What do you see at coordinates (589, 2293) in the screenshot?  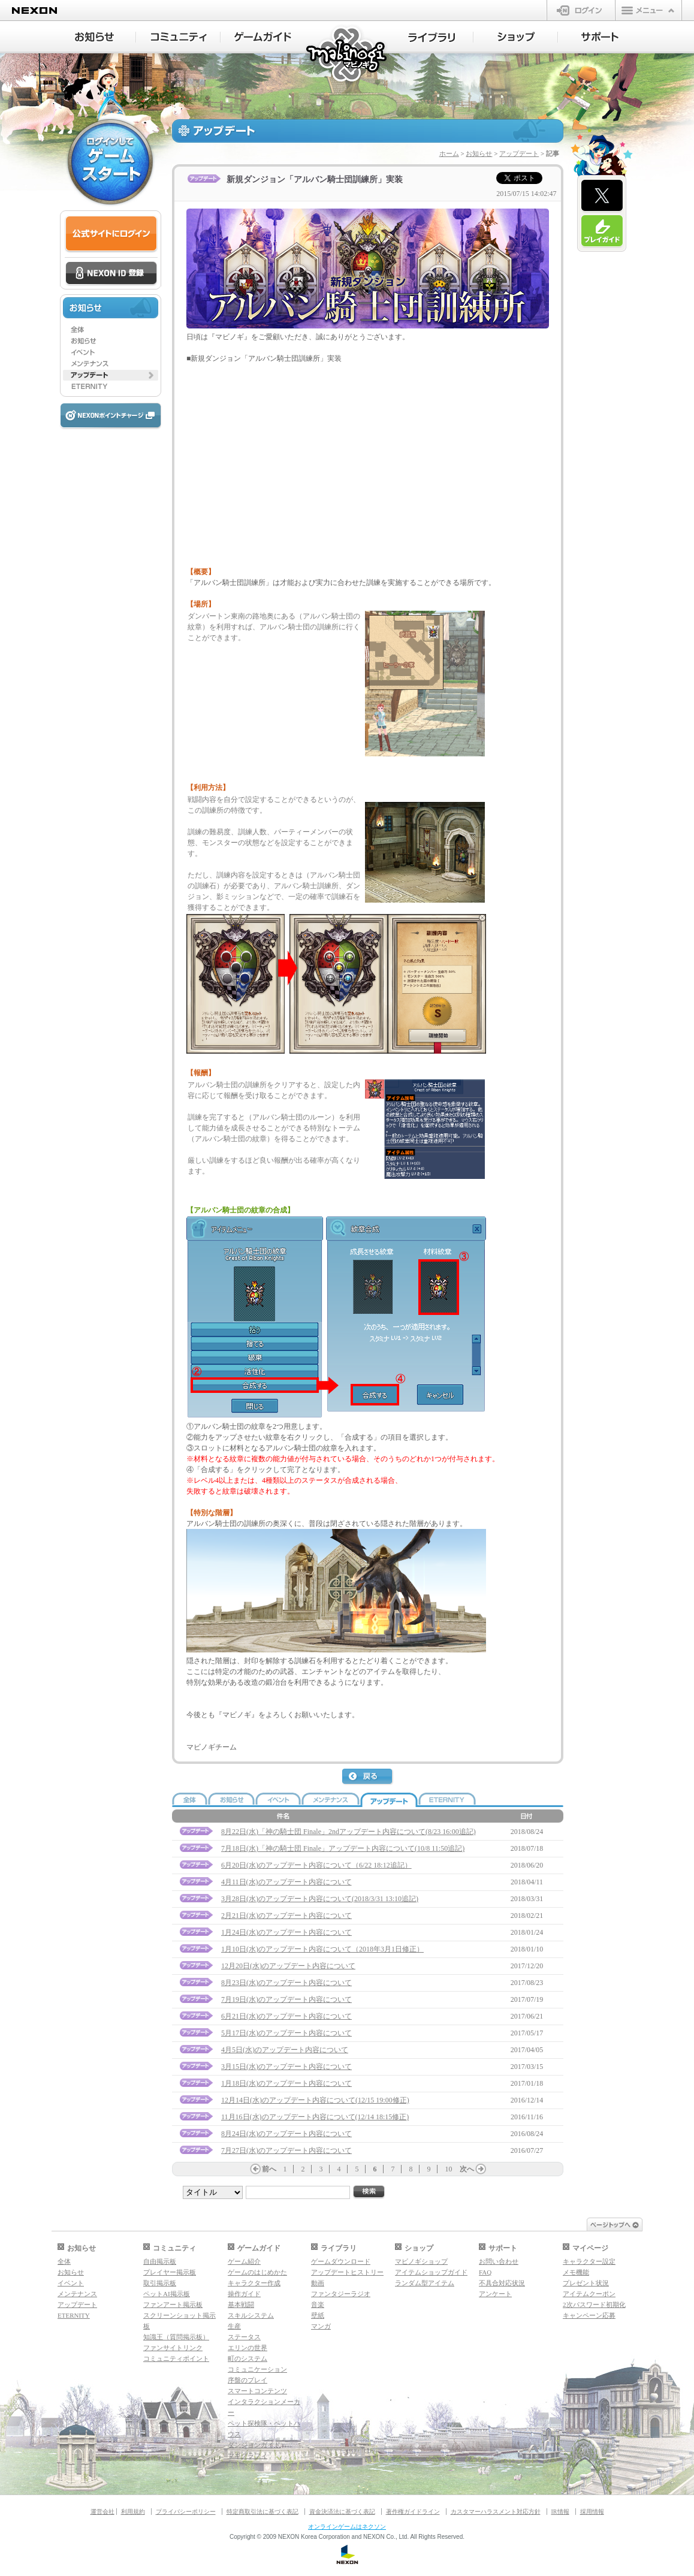 I see `アイテムクーポン` at bounding box center [589, 2293].